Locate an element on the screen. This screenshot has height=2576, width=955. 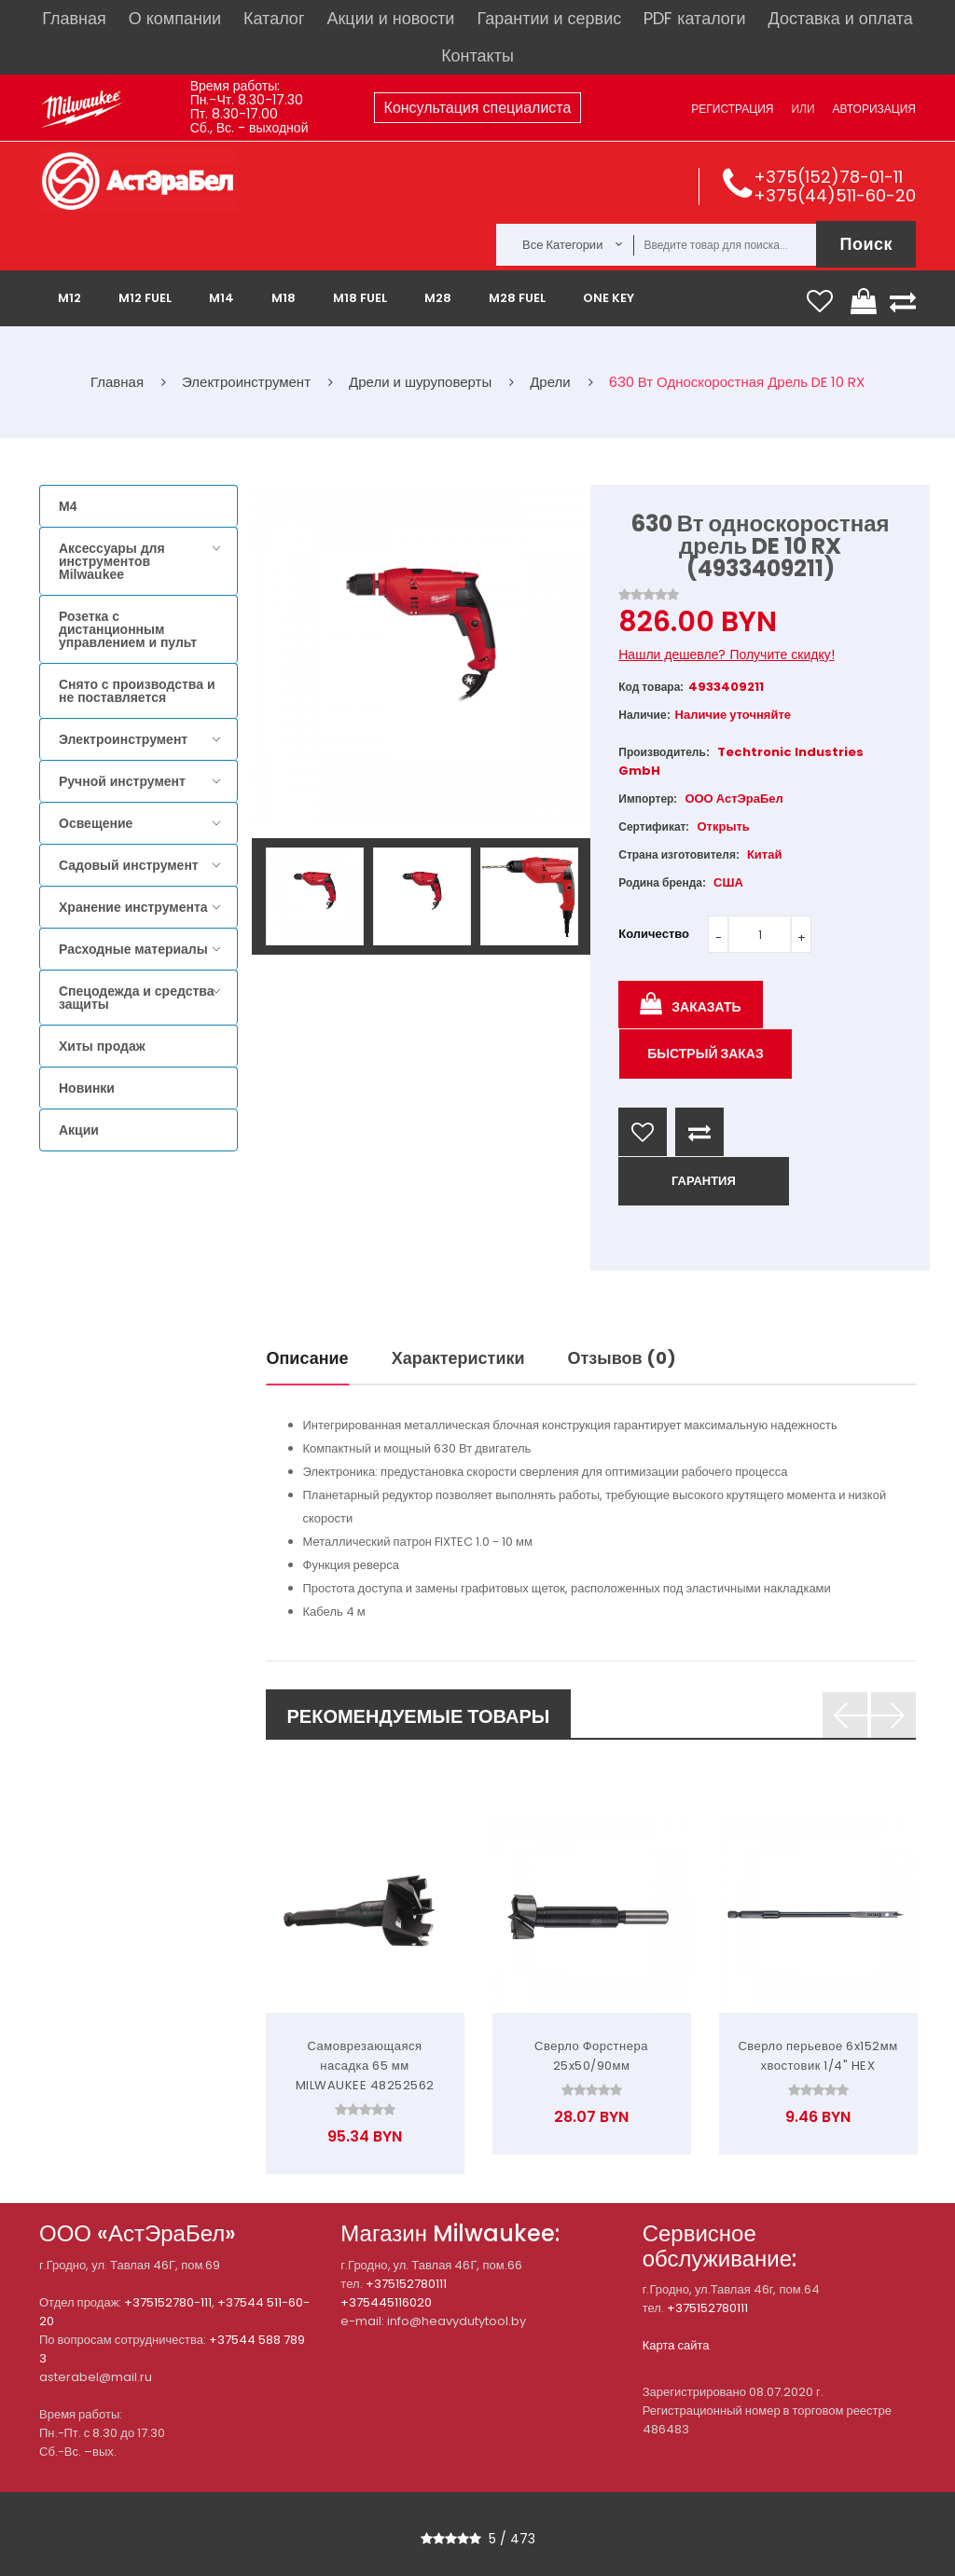
Поиск is located at coordinates (866, 243).